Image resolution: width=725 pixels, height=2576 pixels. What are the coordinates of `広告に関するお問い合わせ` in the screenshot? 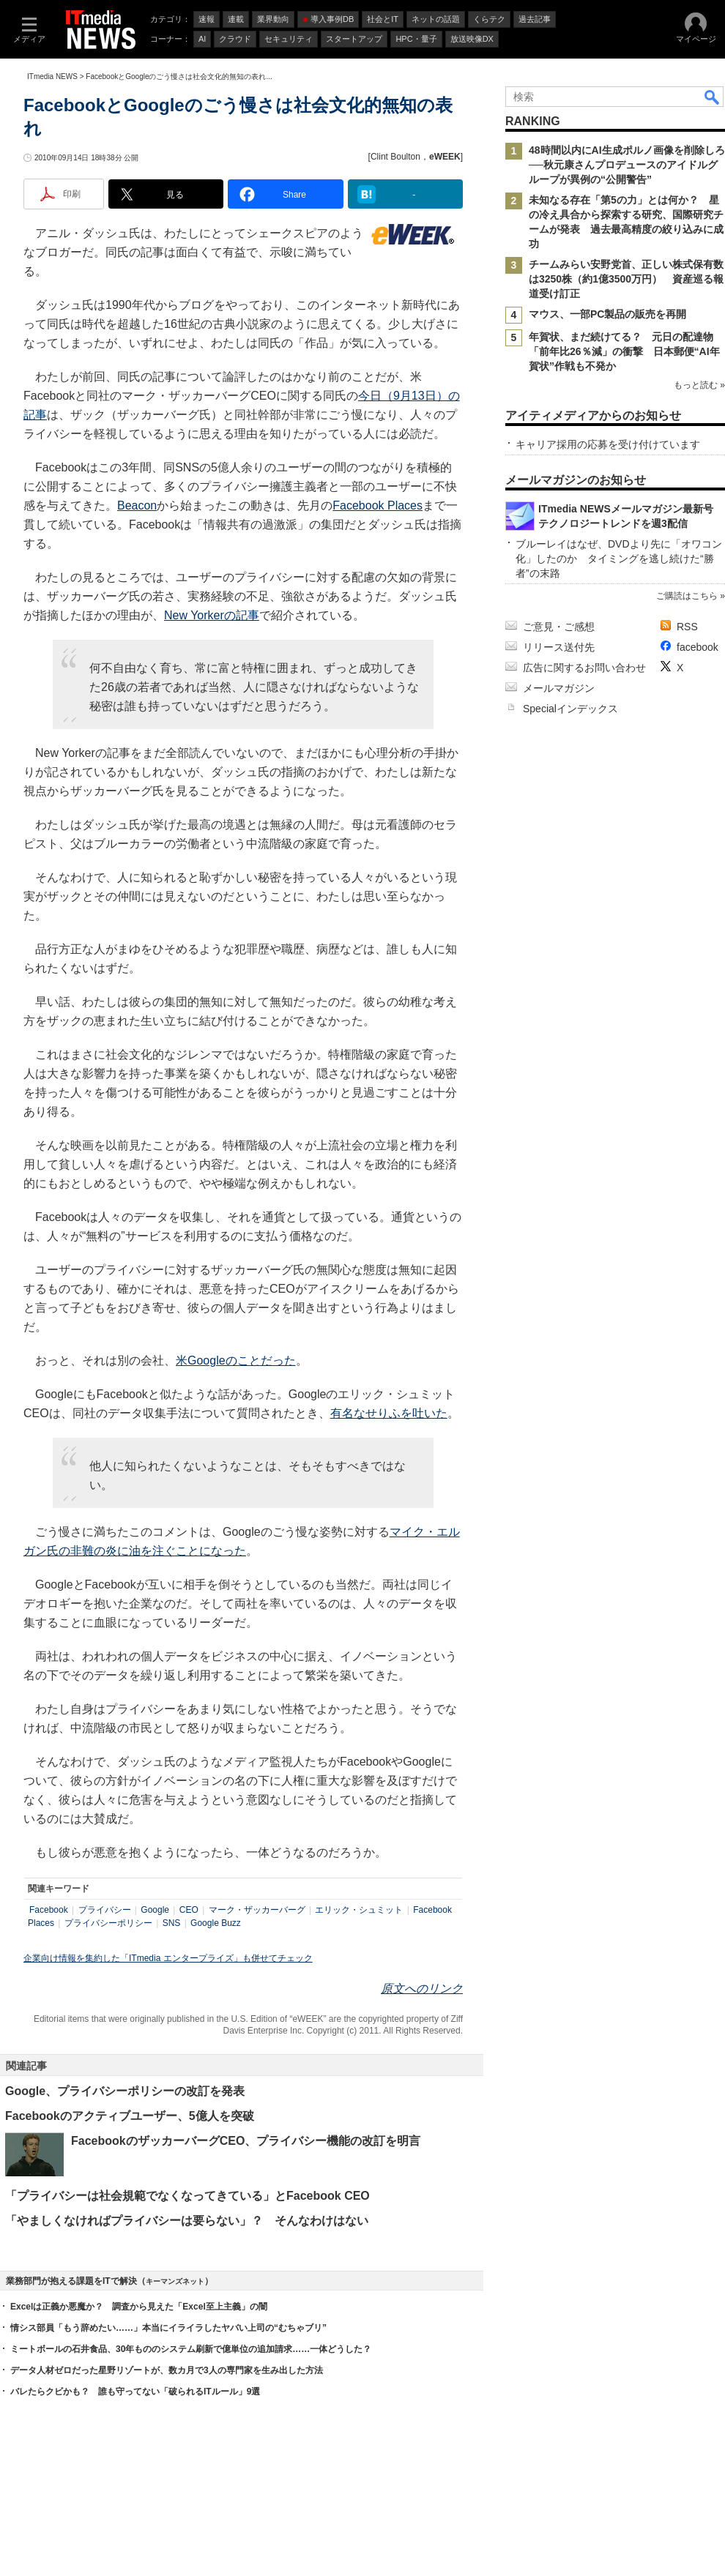 It's located at (584, 667).